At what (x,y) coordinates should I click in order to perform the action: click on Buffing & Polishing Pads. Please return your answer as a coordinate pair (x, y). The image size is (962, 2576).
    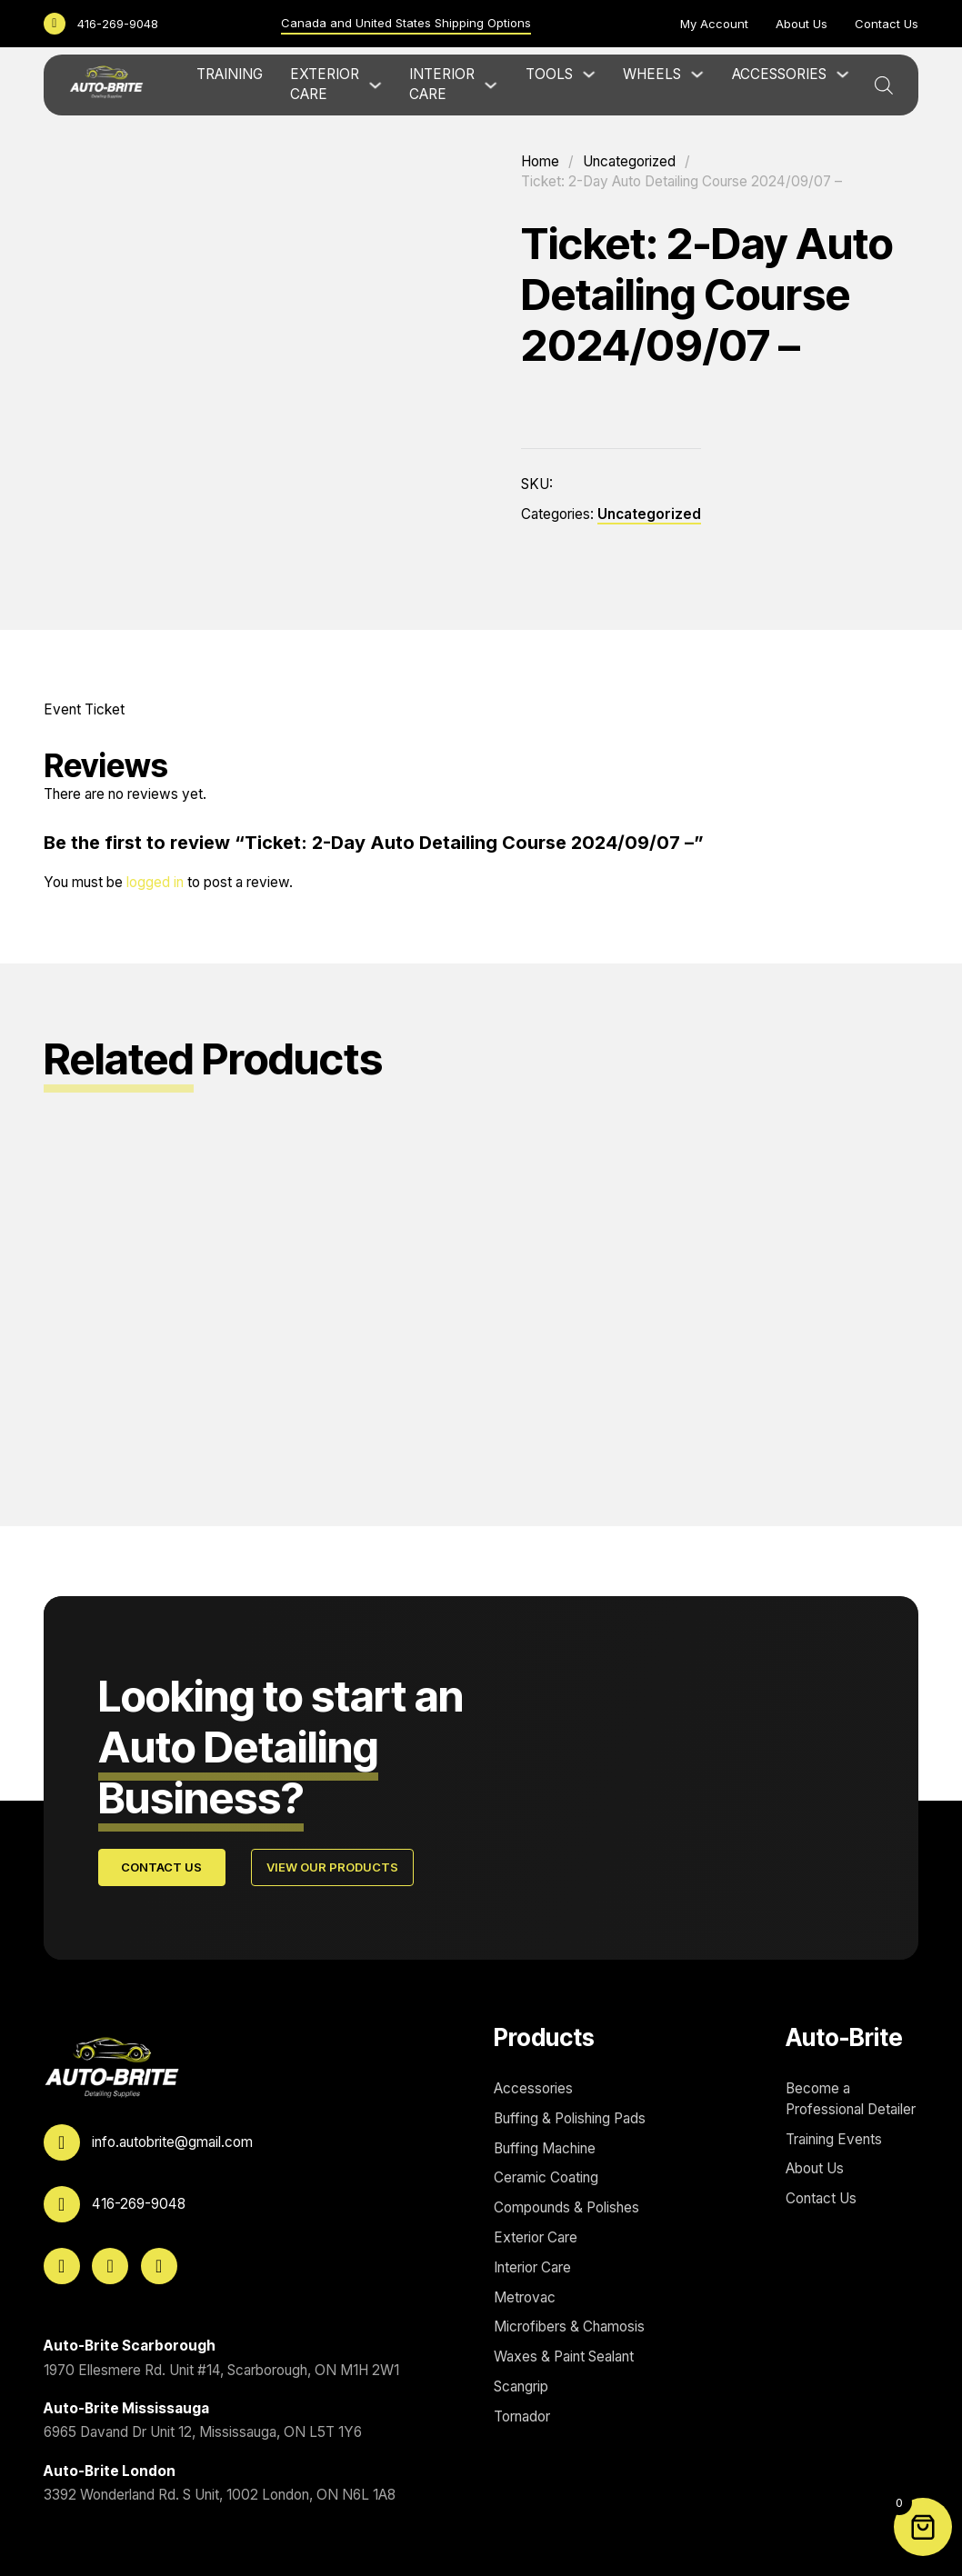
    Looking at the image, I should click on (570, 2118).